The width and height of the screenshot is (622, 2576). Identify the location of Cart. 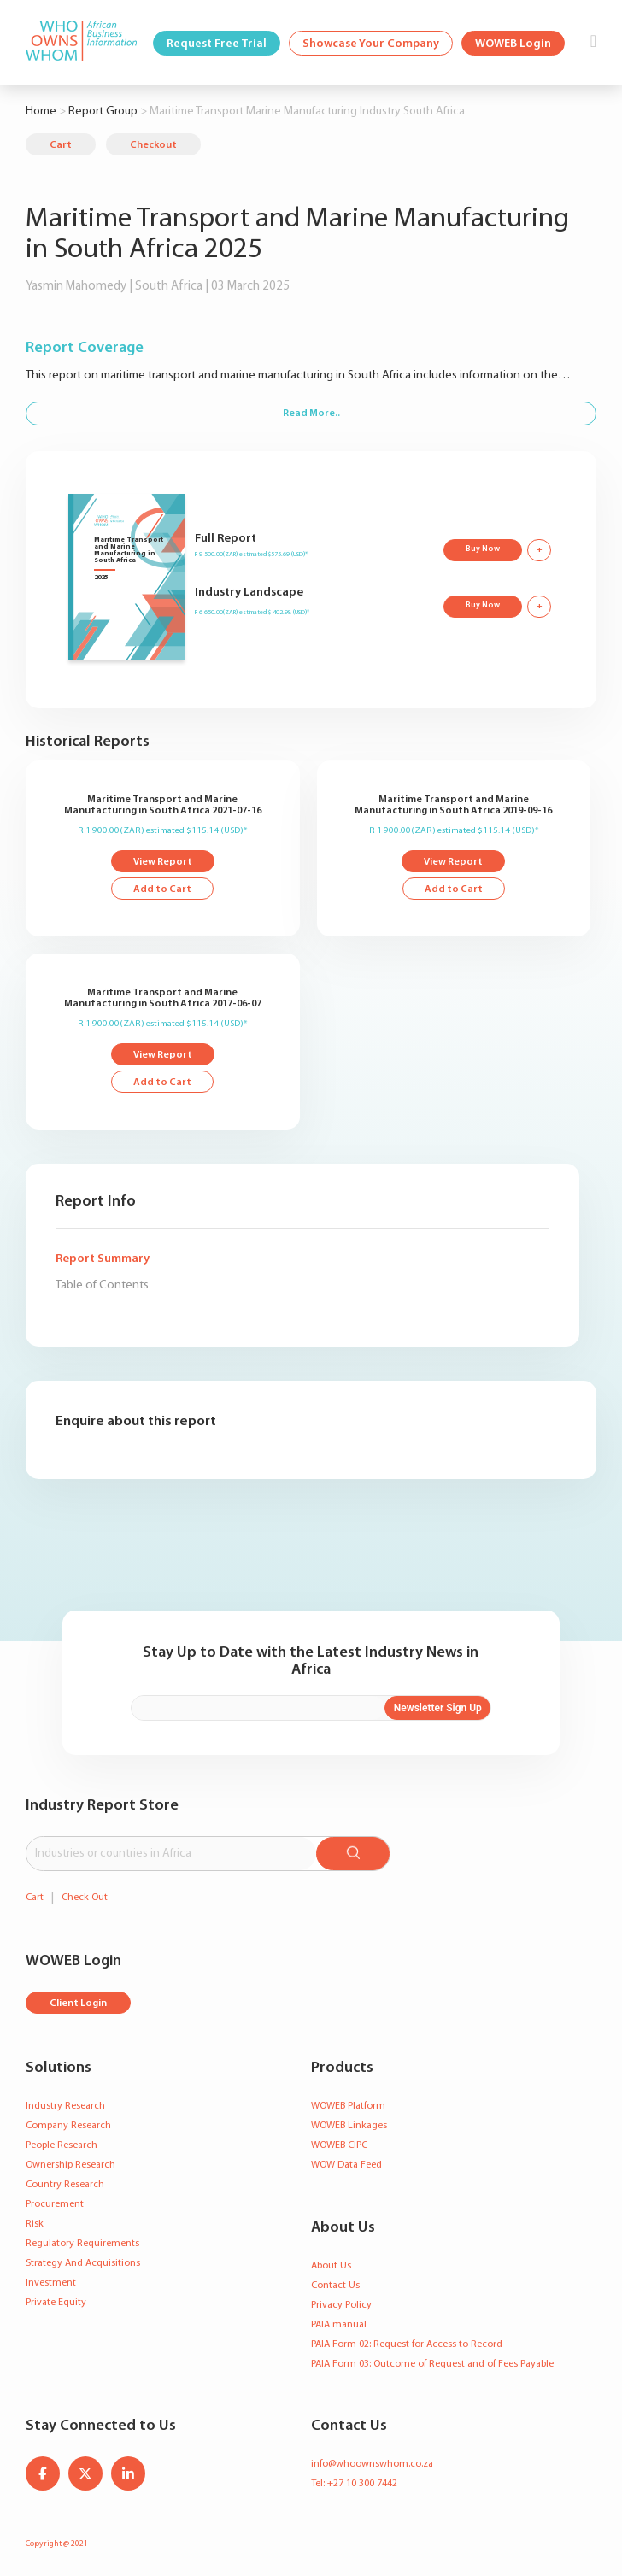
(61, 145).